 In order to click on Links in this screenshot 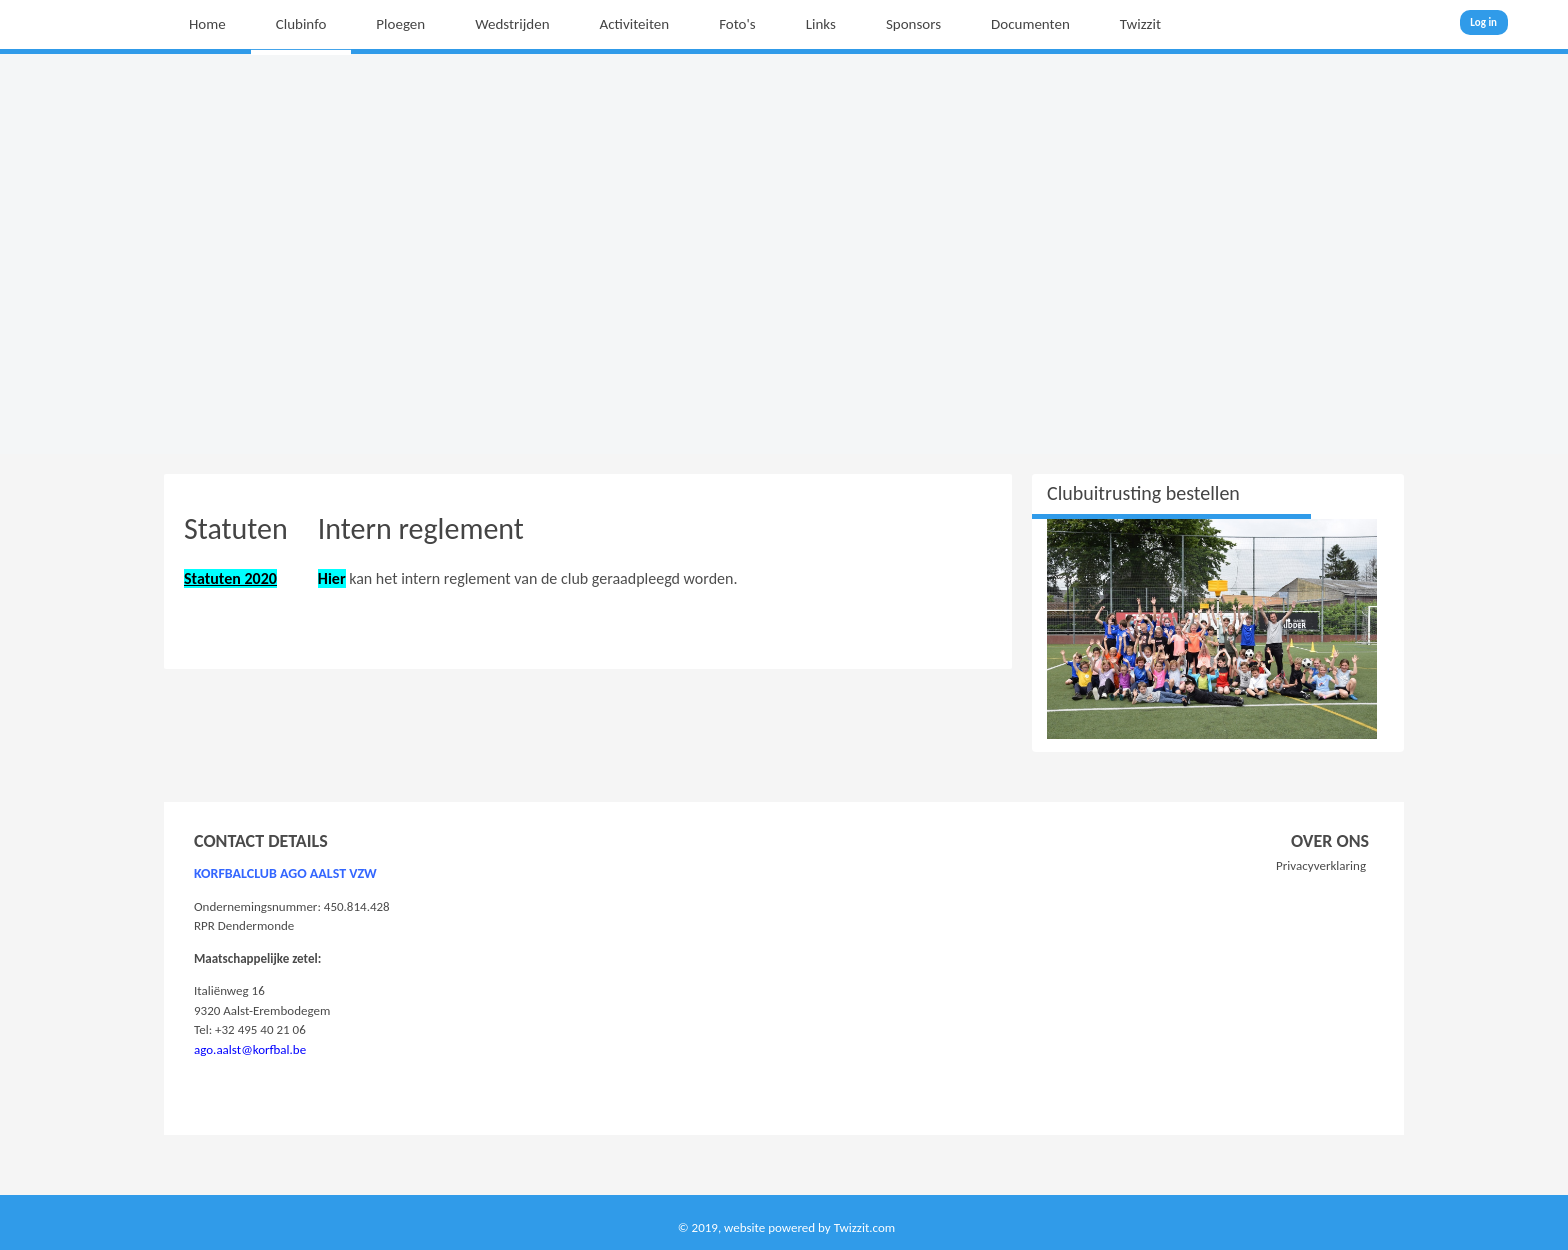, I will do `click(821, 24)`.